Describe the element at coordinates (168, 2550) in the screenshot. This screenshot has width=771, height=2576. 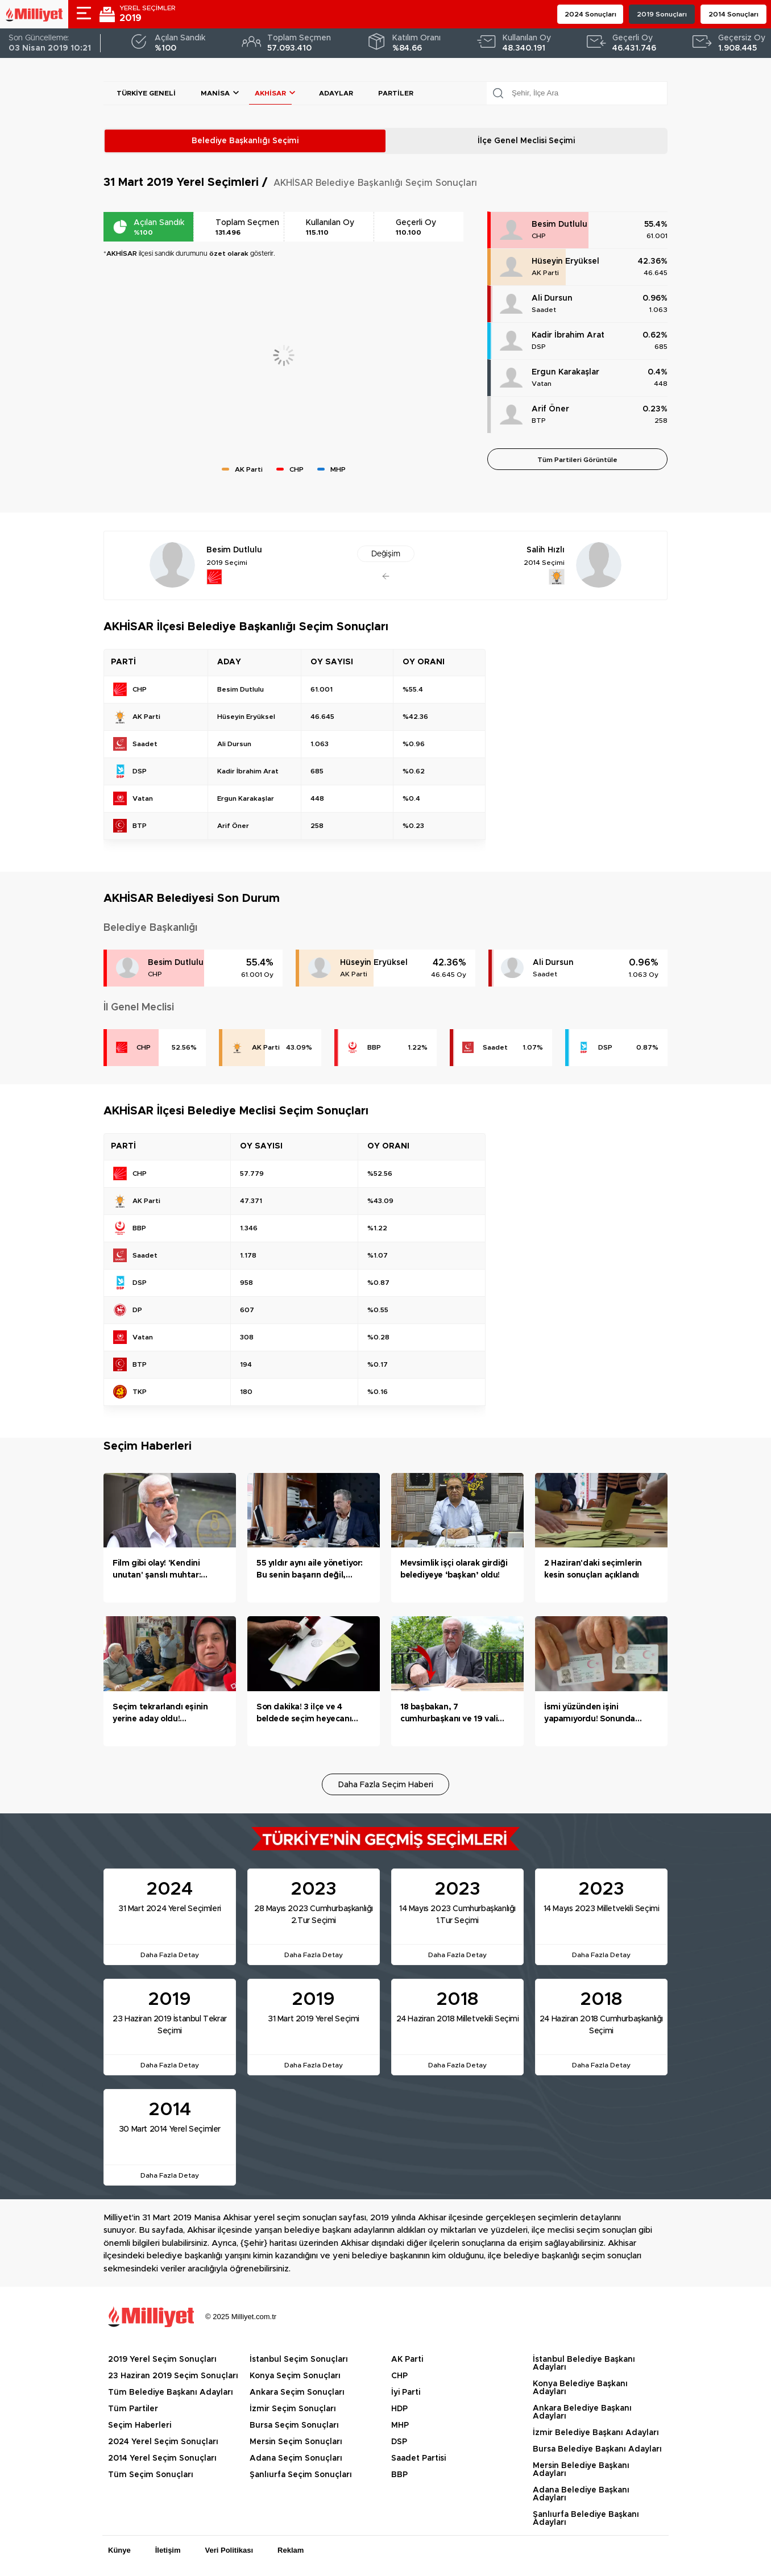
I see `İletişim` at that location.